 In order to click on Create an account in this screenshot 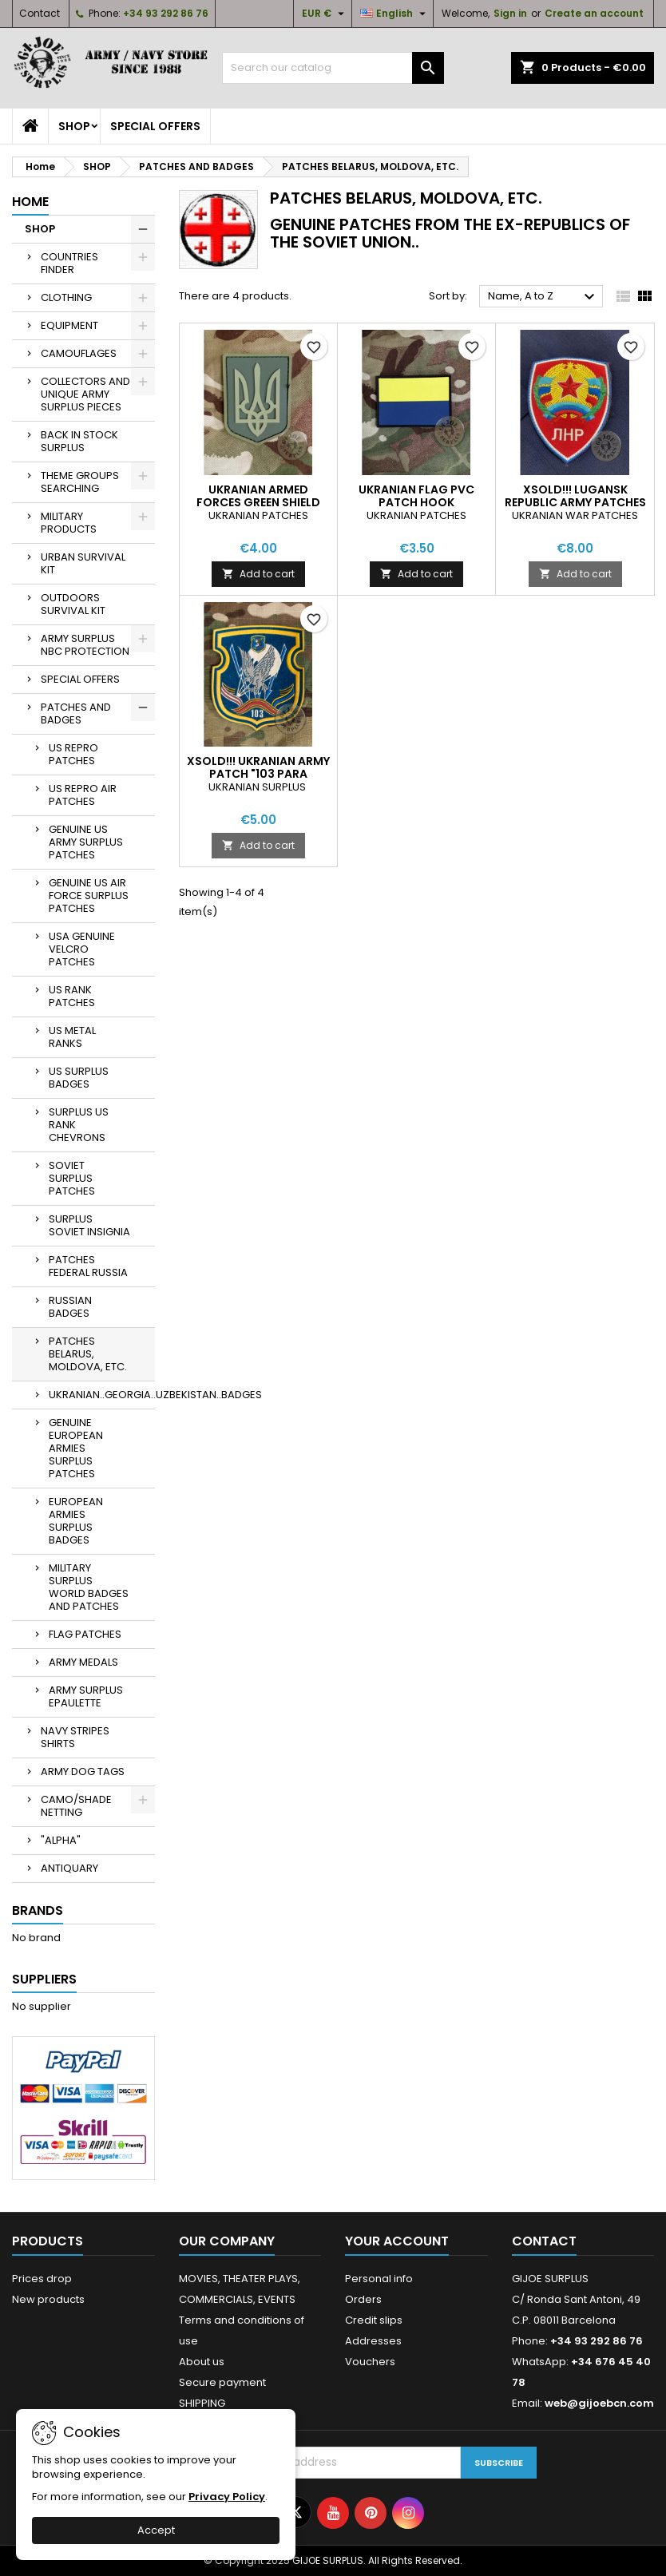, I will do `click(594, 13)`.